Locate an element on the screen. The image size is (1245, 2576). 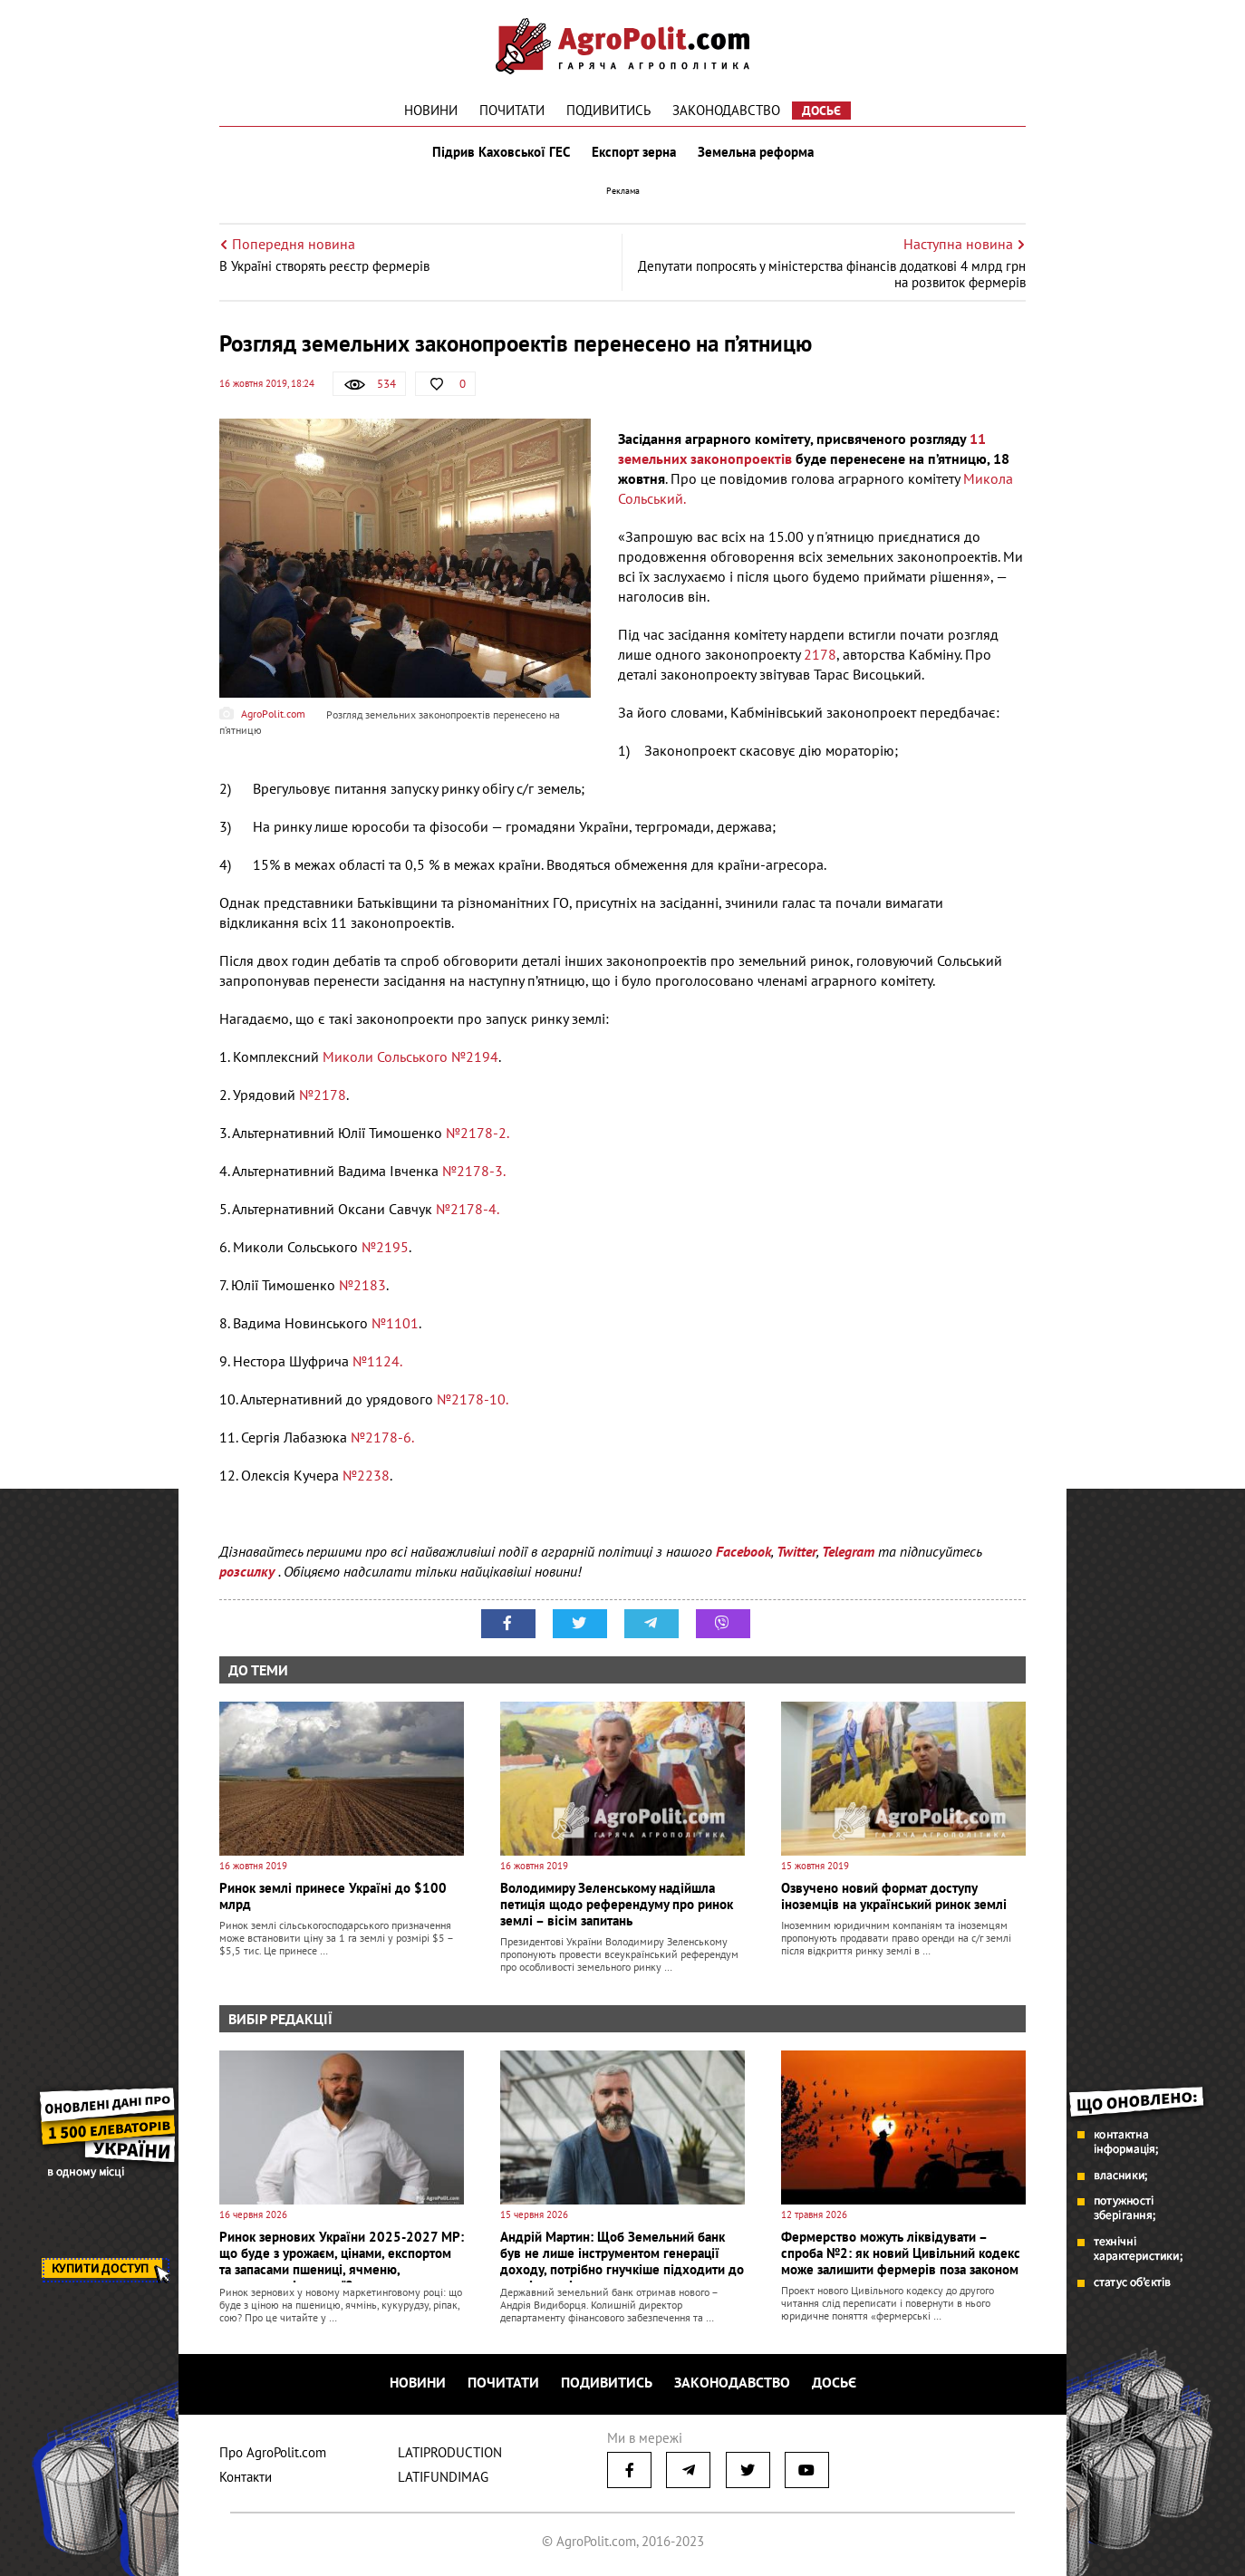
2178 is located at coordinates (820, 654).